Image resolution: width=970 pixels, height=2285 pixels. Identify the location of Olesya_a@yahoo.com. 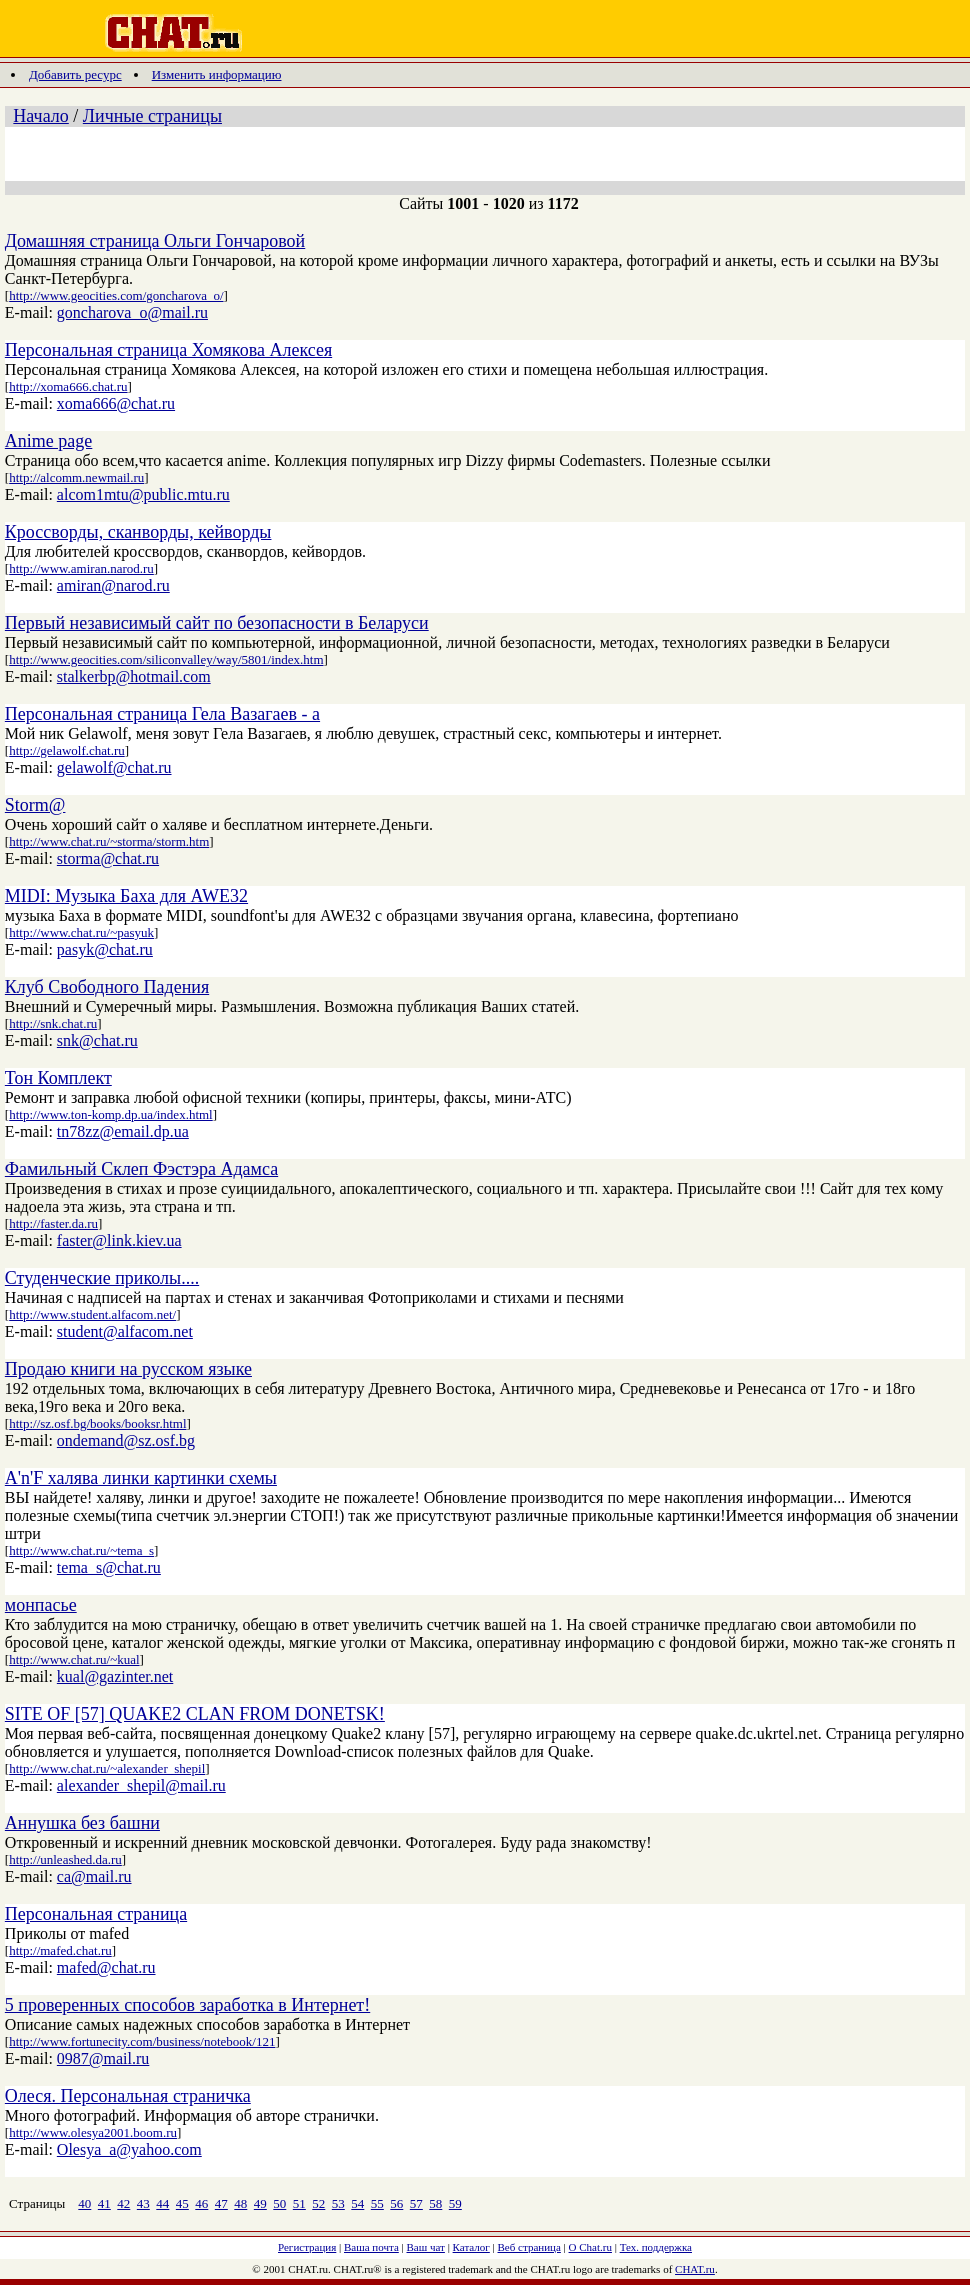
(129, 2149).